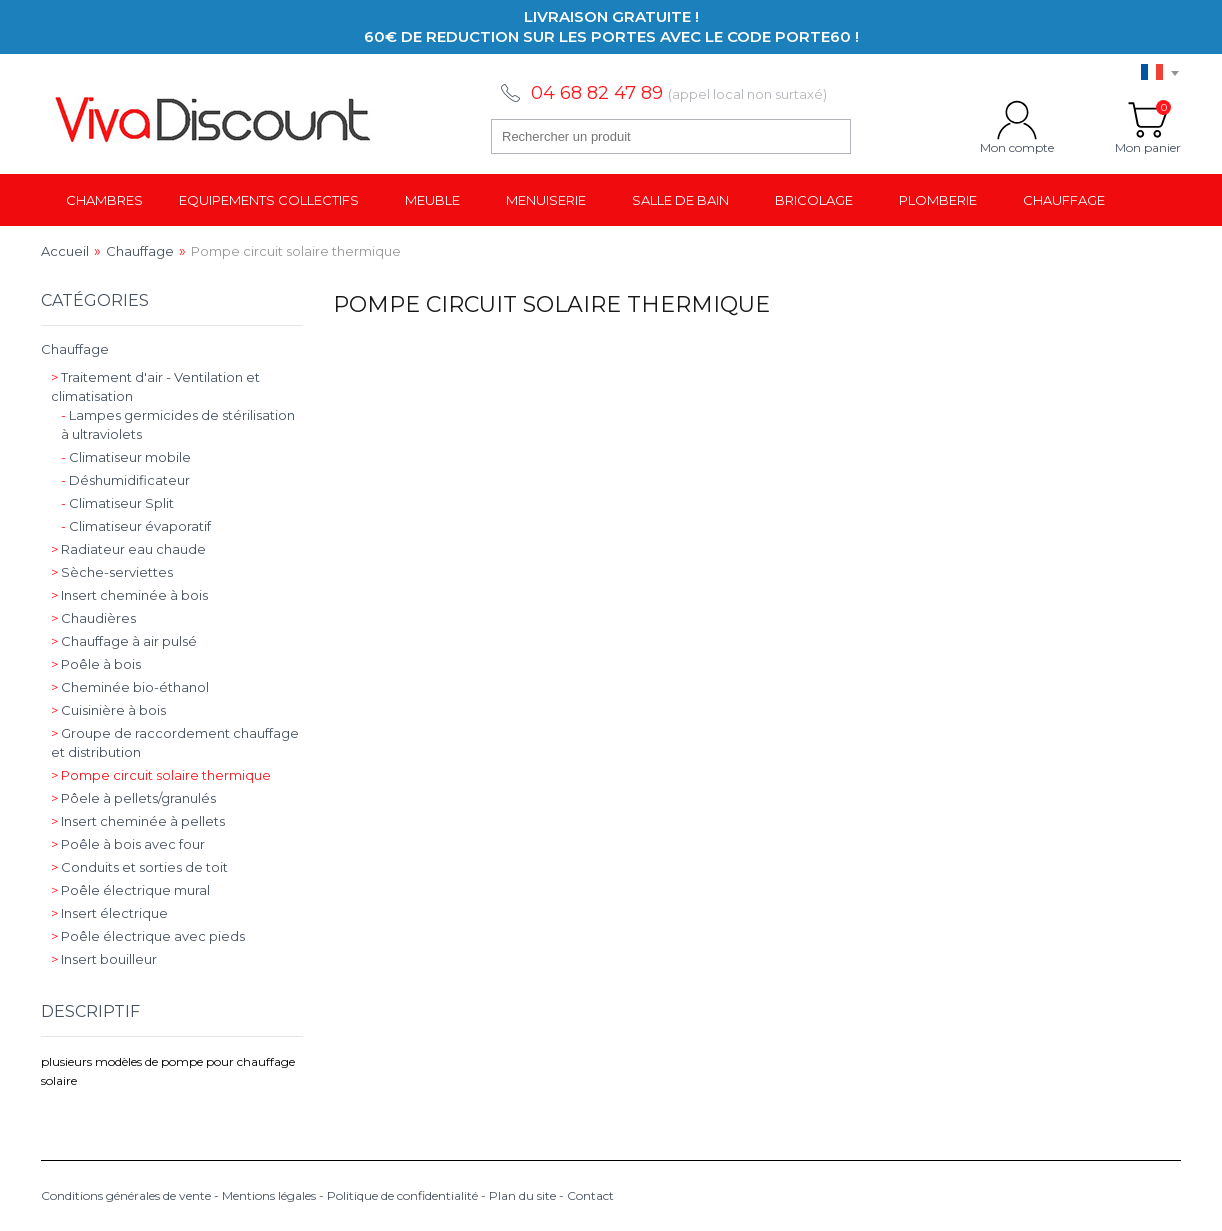 The image size is (1222, 1231). Describe the element at coordinates (136, 526) in the screenshot. I see `Climatiseur évaporatif` at that location.